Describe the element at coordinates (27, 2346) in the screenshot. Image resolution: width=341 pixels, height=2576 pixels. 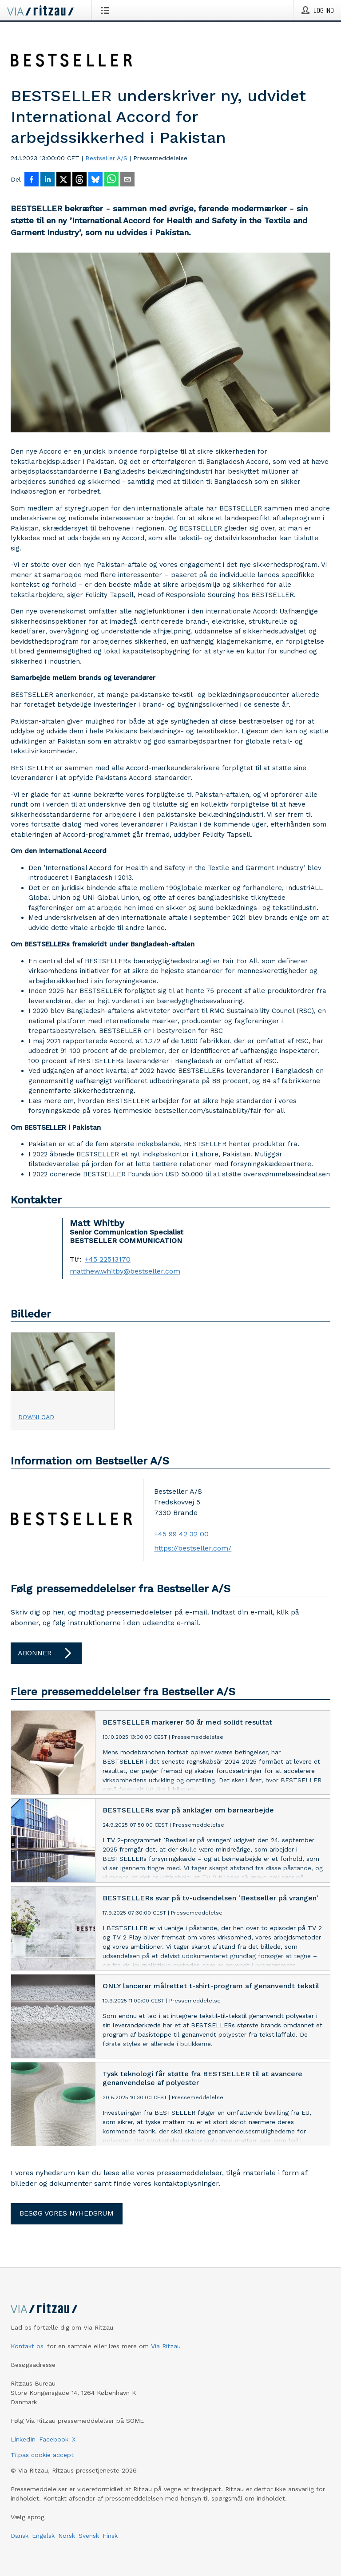
I see `Kontakt os` at that location.